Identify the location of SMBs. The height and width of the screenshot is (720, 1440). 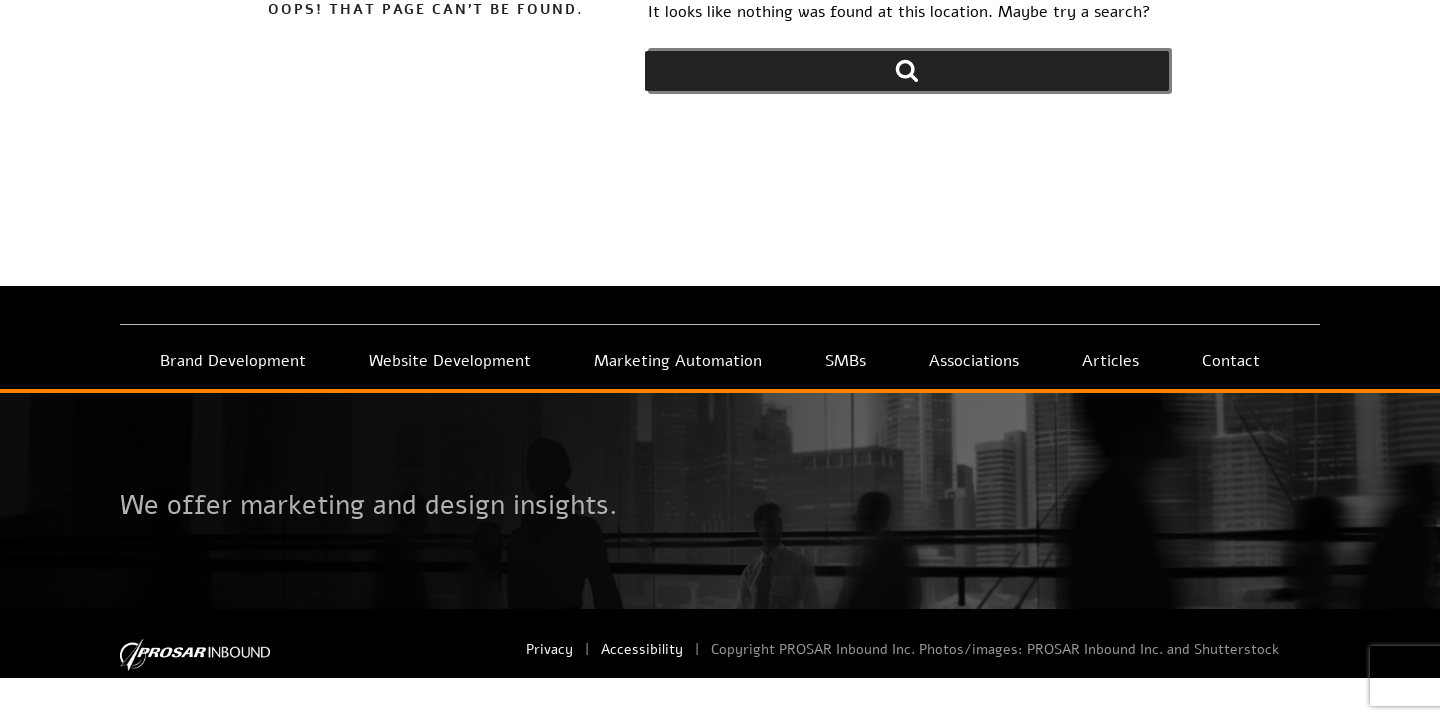
(845, 361).